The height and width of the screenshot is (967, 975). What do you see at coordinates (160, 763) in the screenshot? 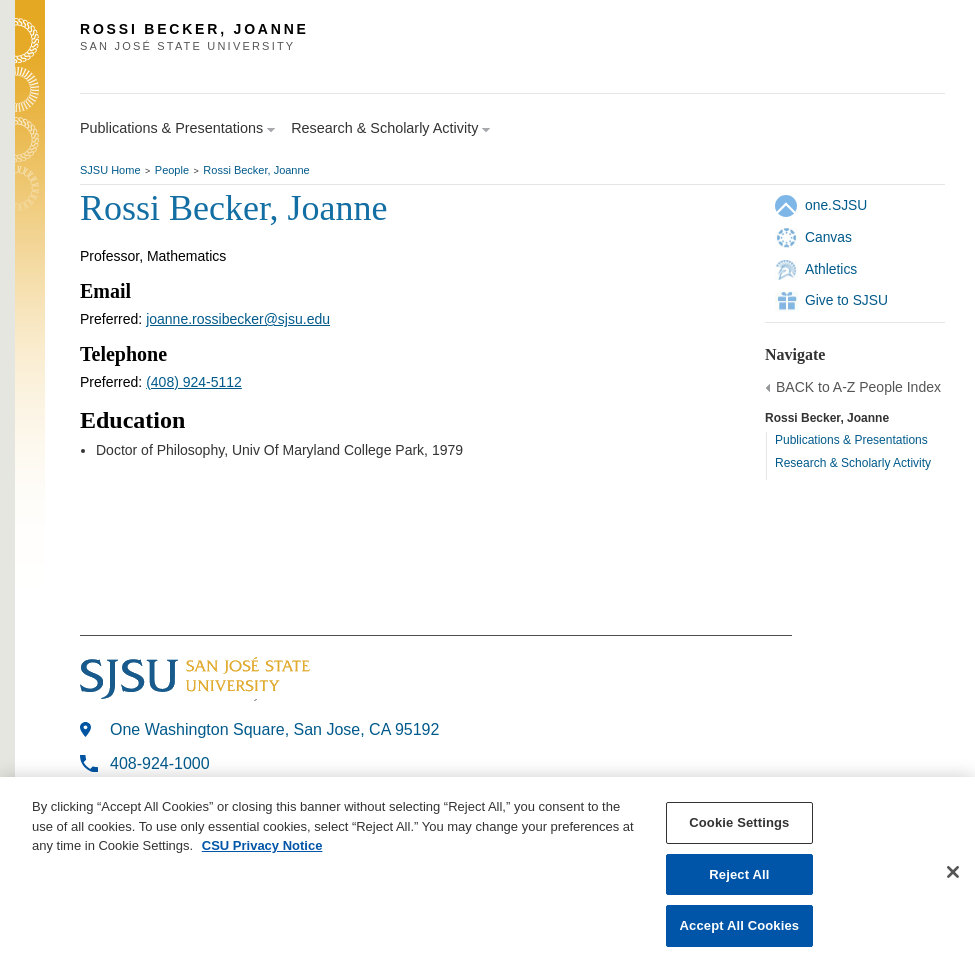
I see `408-924-1000` at bounding box center [160, 763].